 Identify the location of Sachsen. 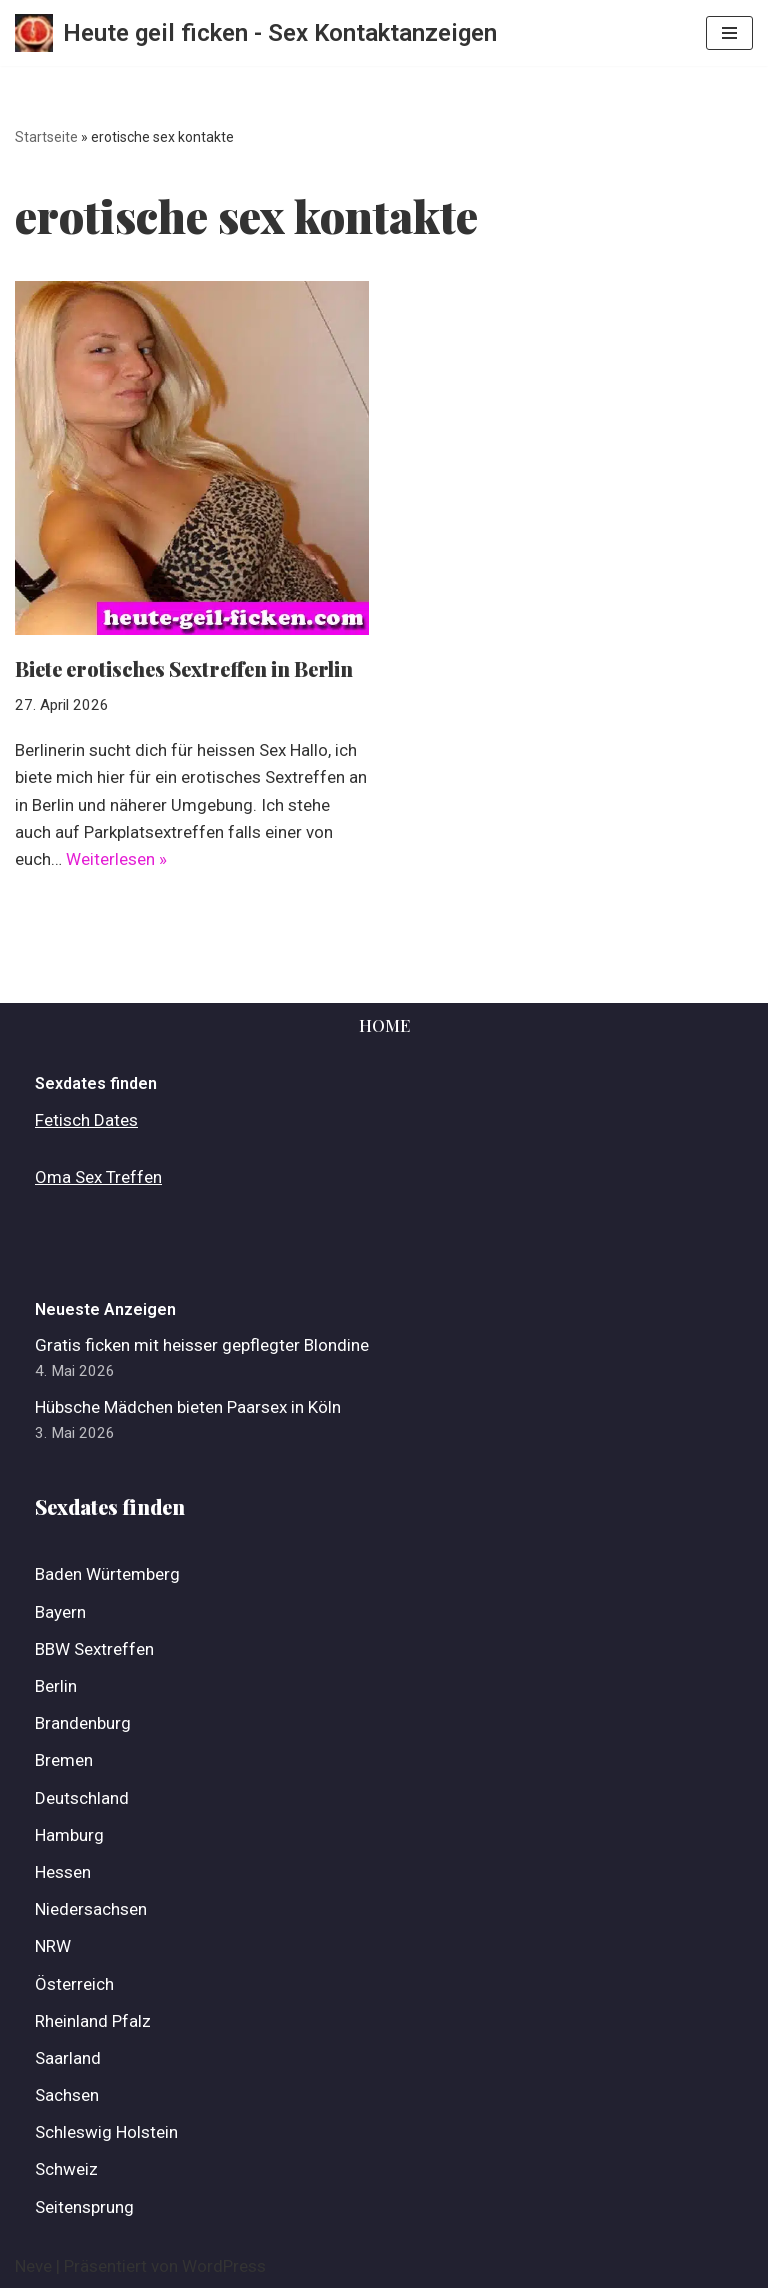
(67, 2095).